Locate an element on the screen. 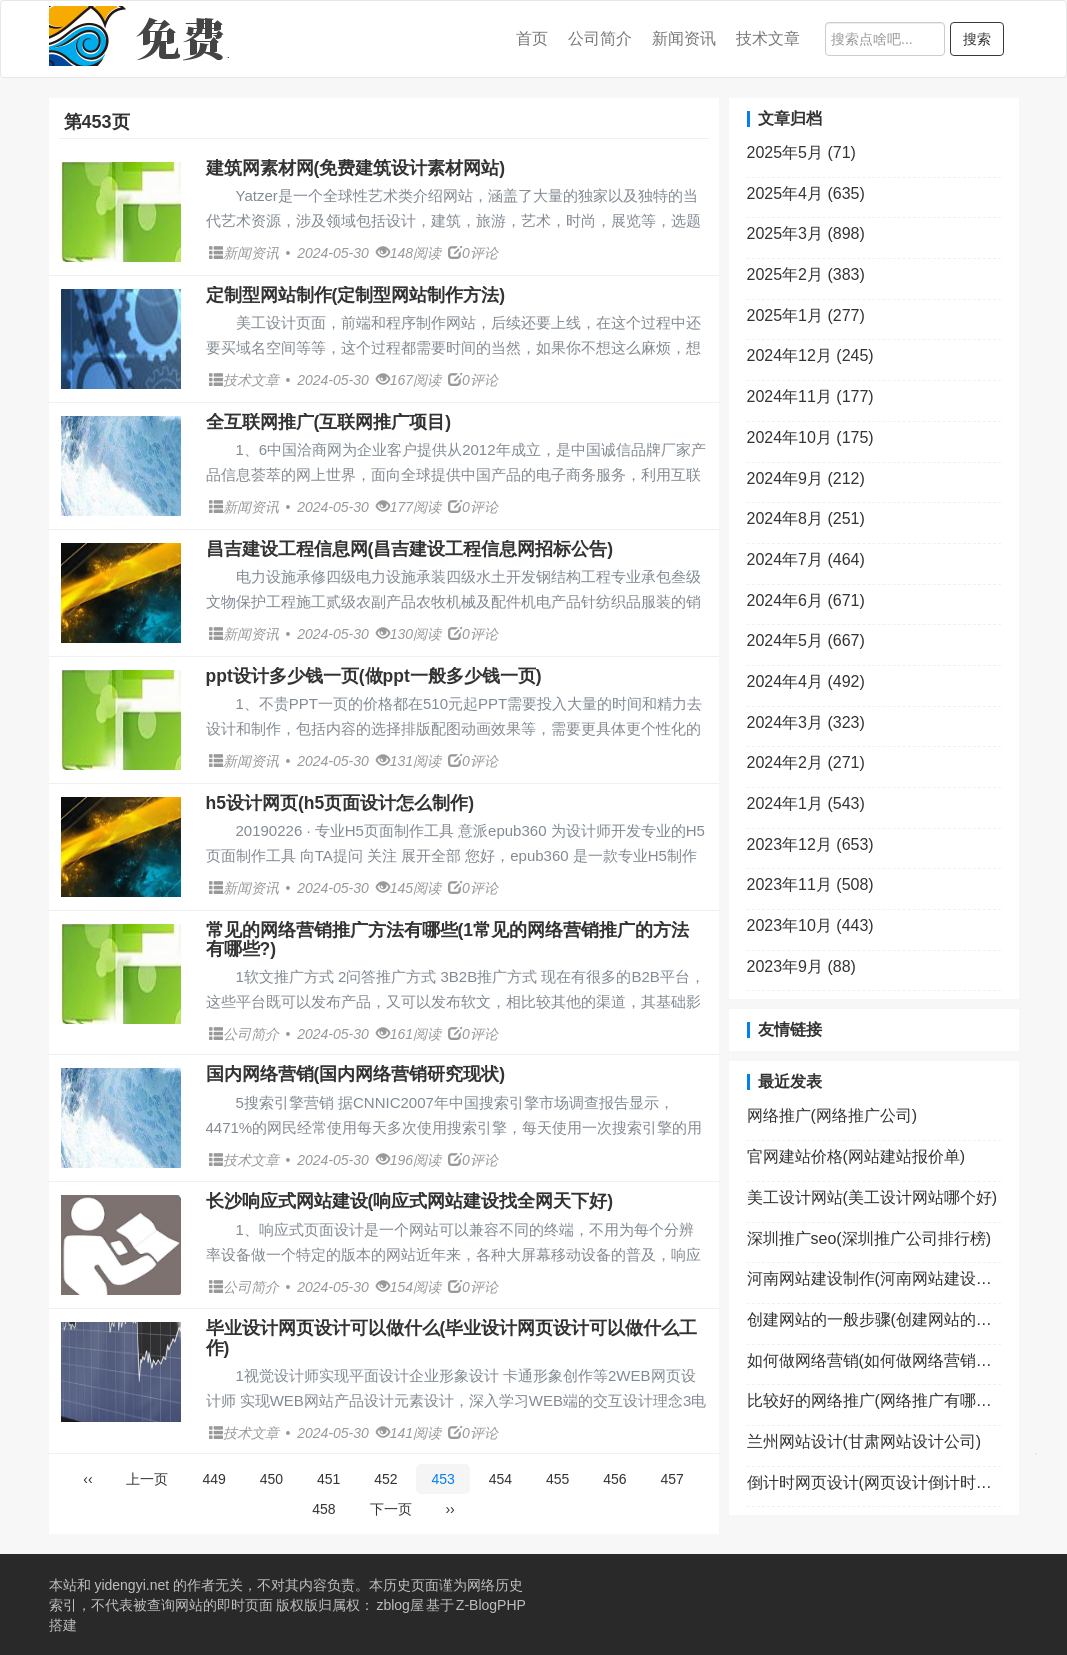  ›› is located at coordinates (449, 1509).